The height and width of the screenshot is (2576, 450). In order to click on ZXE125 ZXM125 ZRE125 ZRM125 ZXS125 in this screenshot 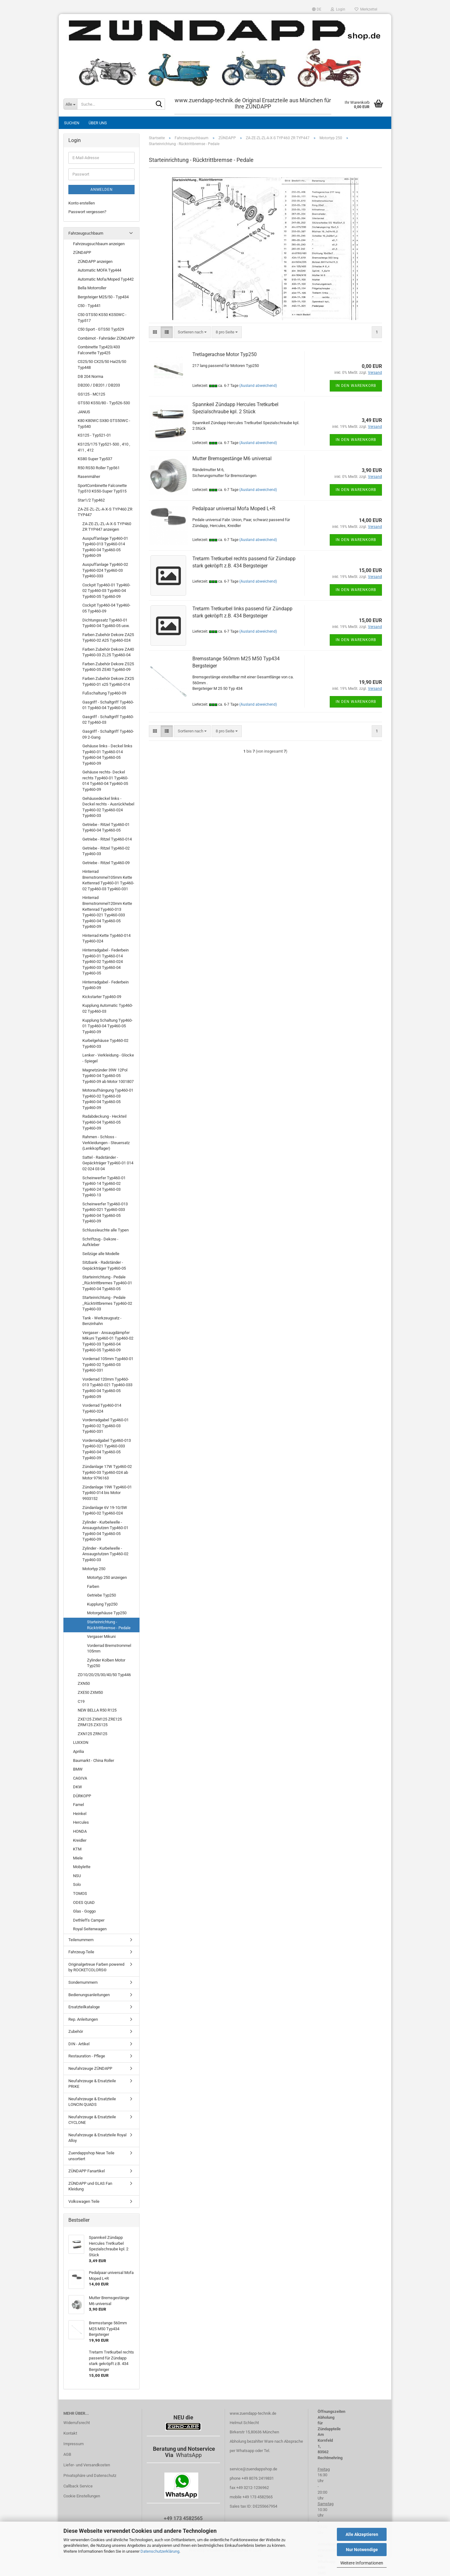, I will do `click(100, 1722)`.